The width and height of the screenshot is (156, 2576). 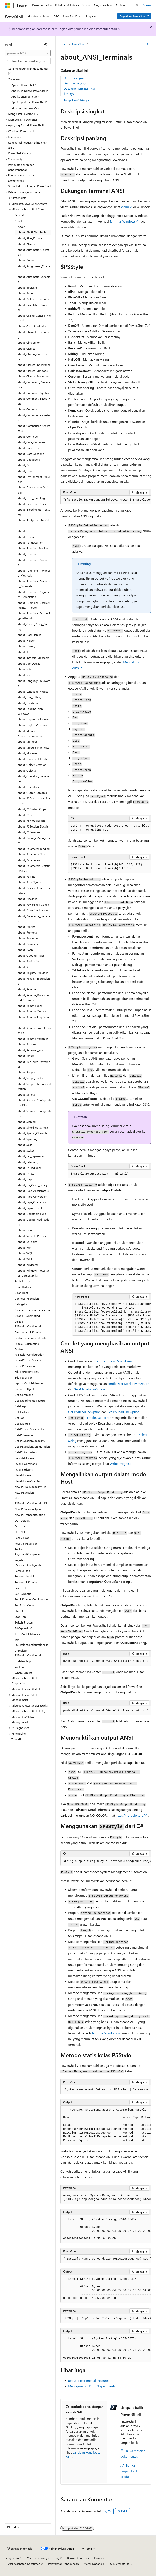 What do you see at coordinates (28, 53) in the screenshot?
I see `[combobox]` at bounding box center [28, 53].